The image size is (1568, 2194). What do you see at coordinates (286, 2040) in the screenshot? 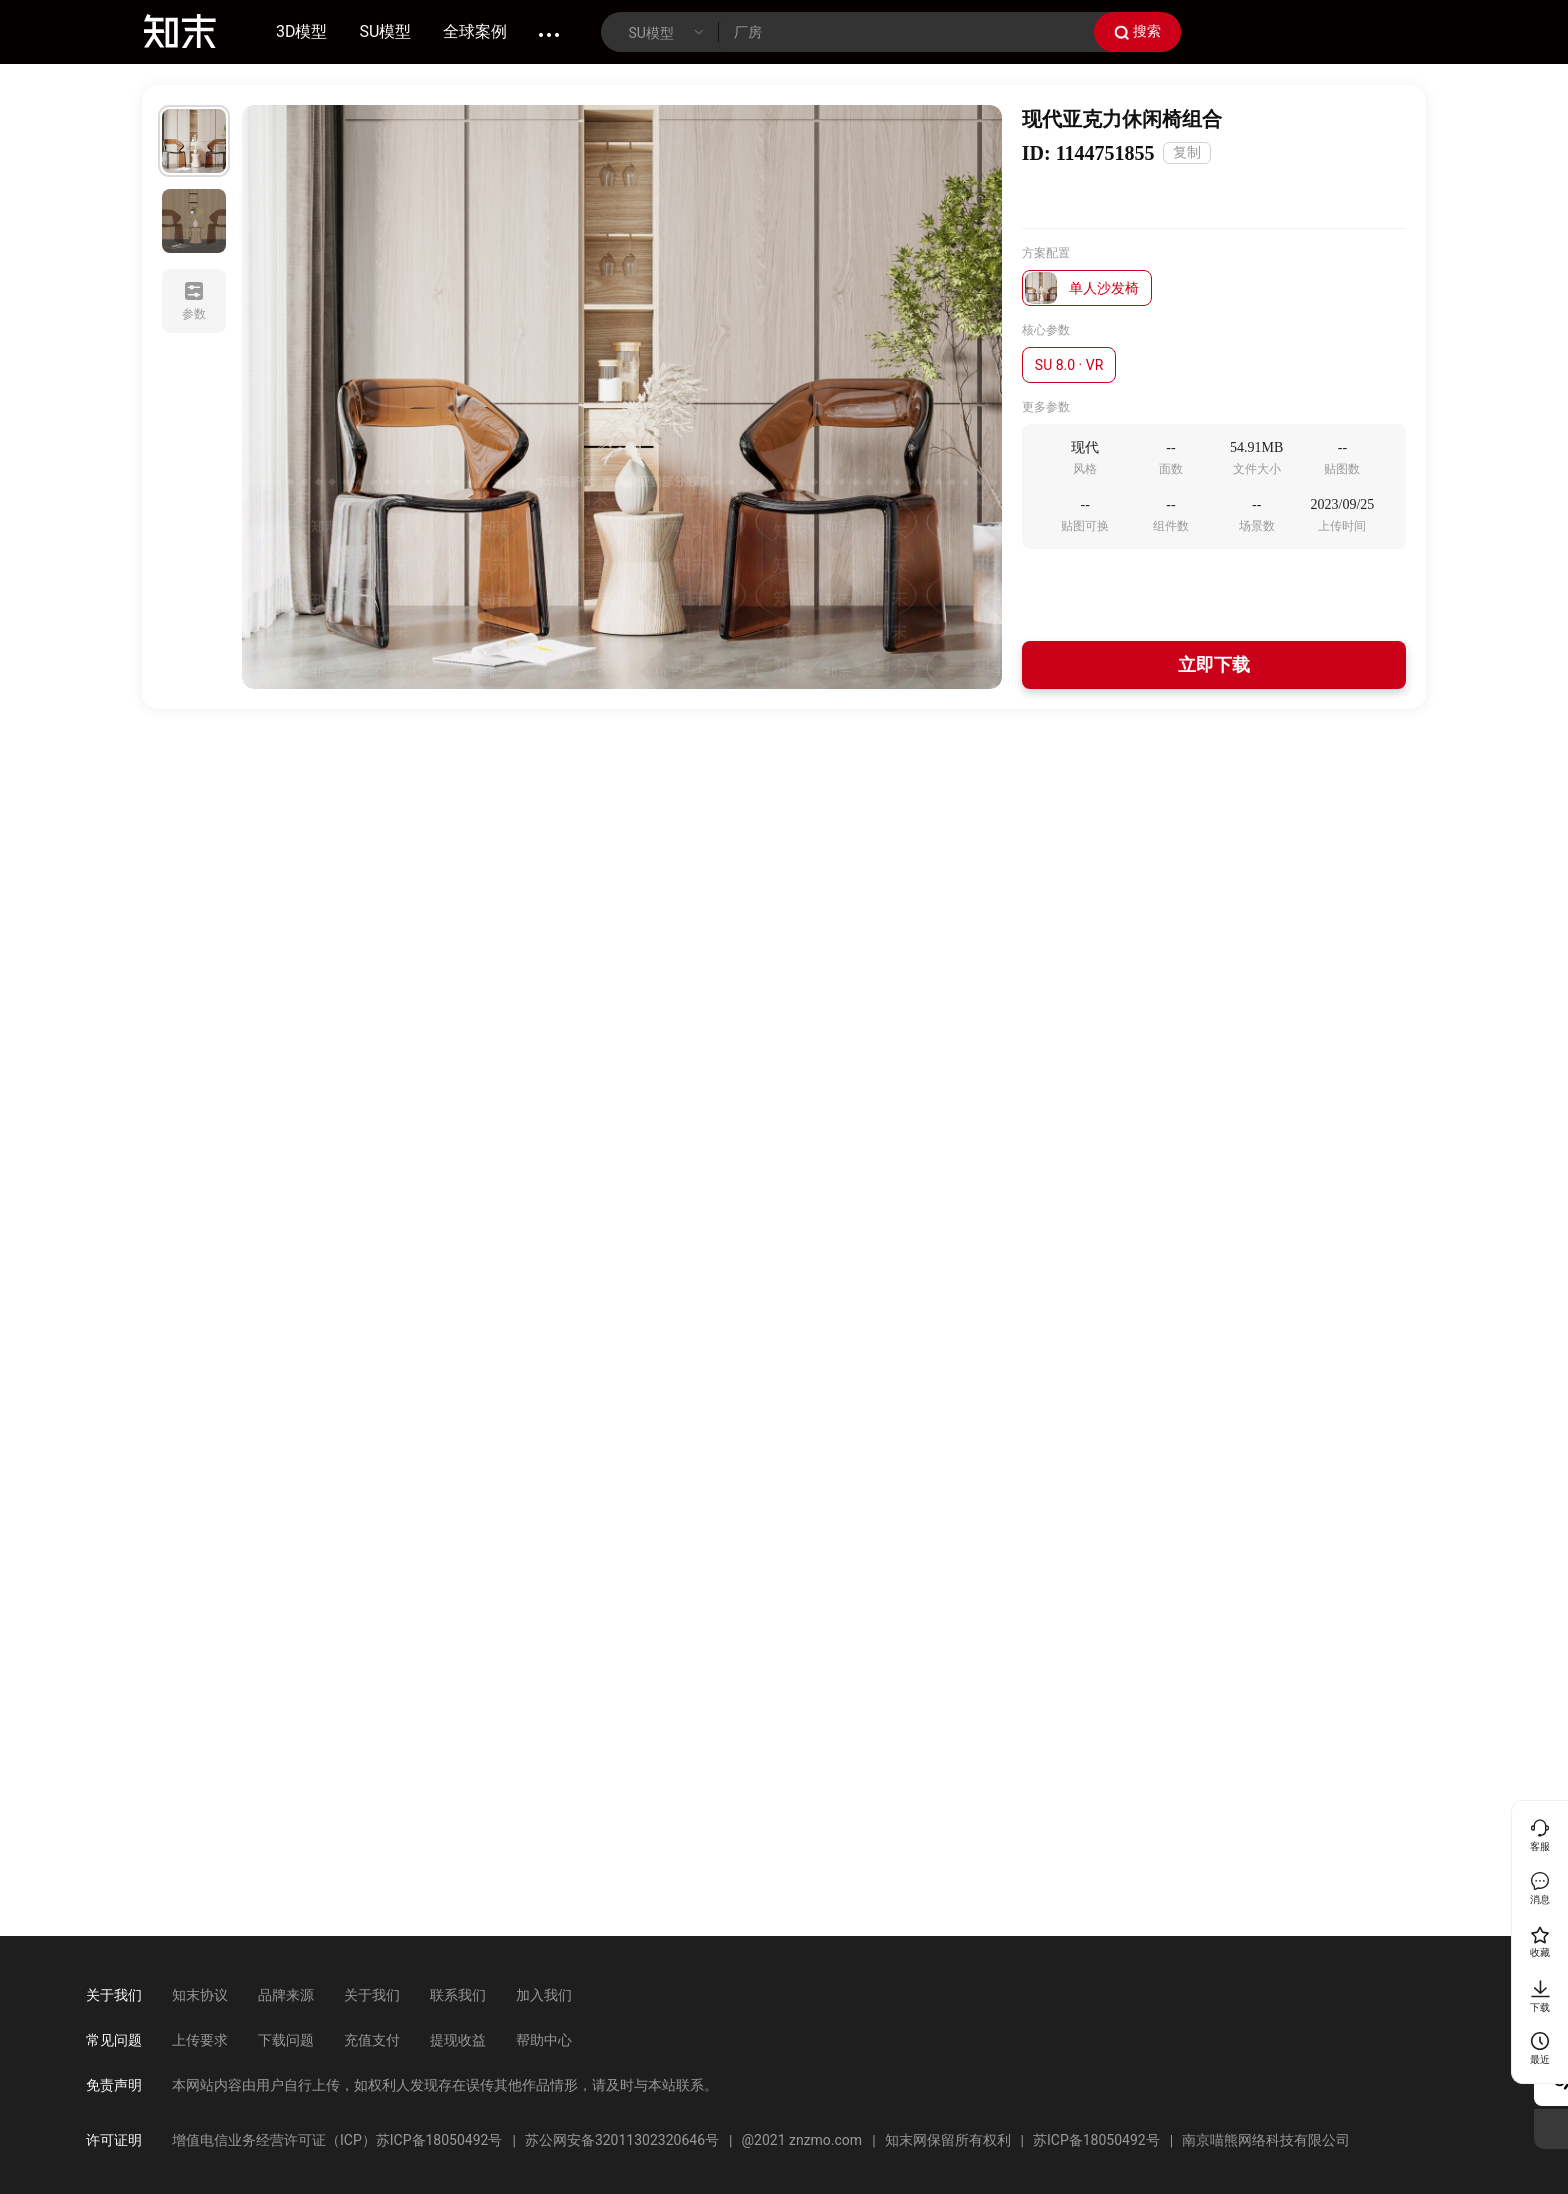
I see `下载问题` at bounding box center [286, 2040].